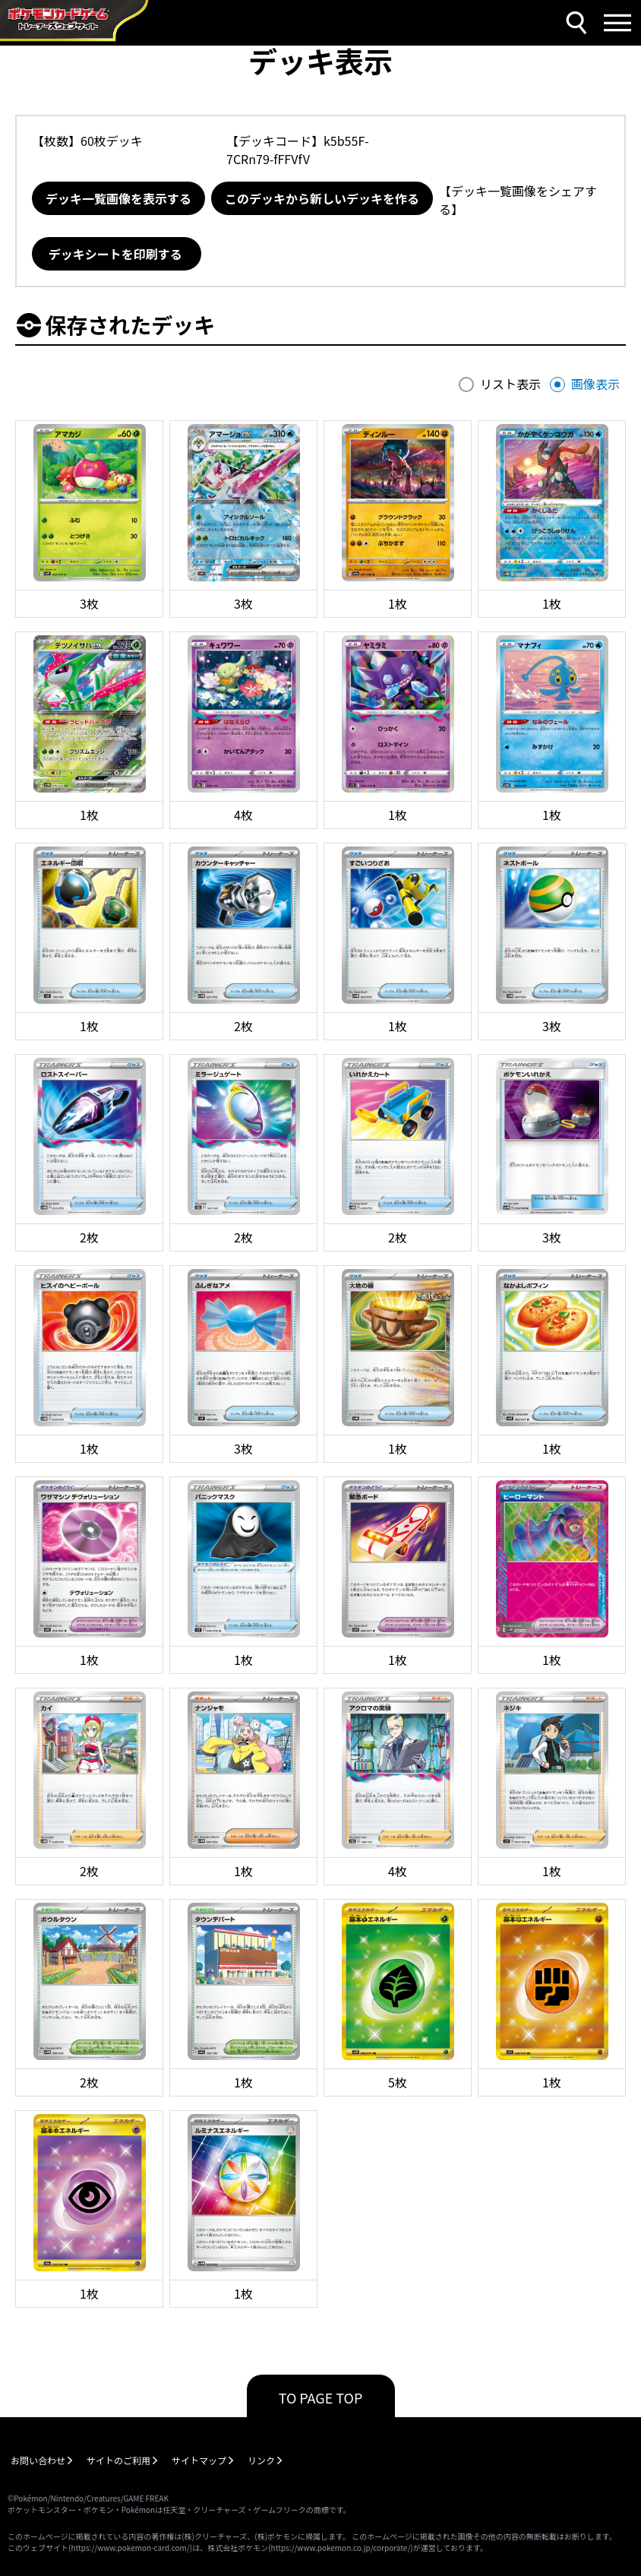  What do you see at coordinates (261, 2460) in the screenshot?
I see `リンク` at bounding box center [261, 2460].